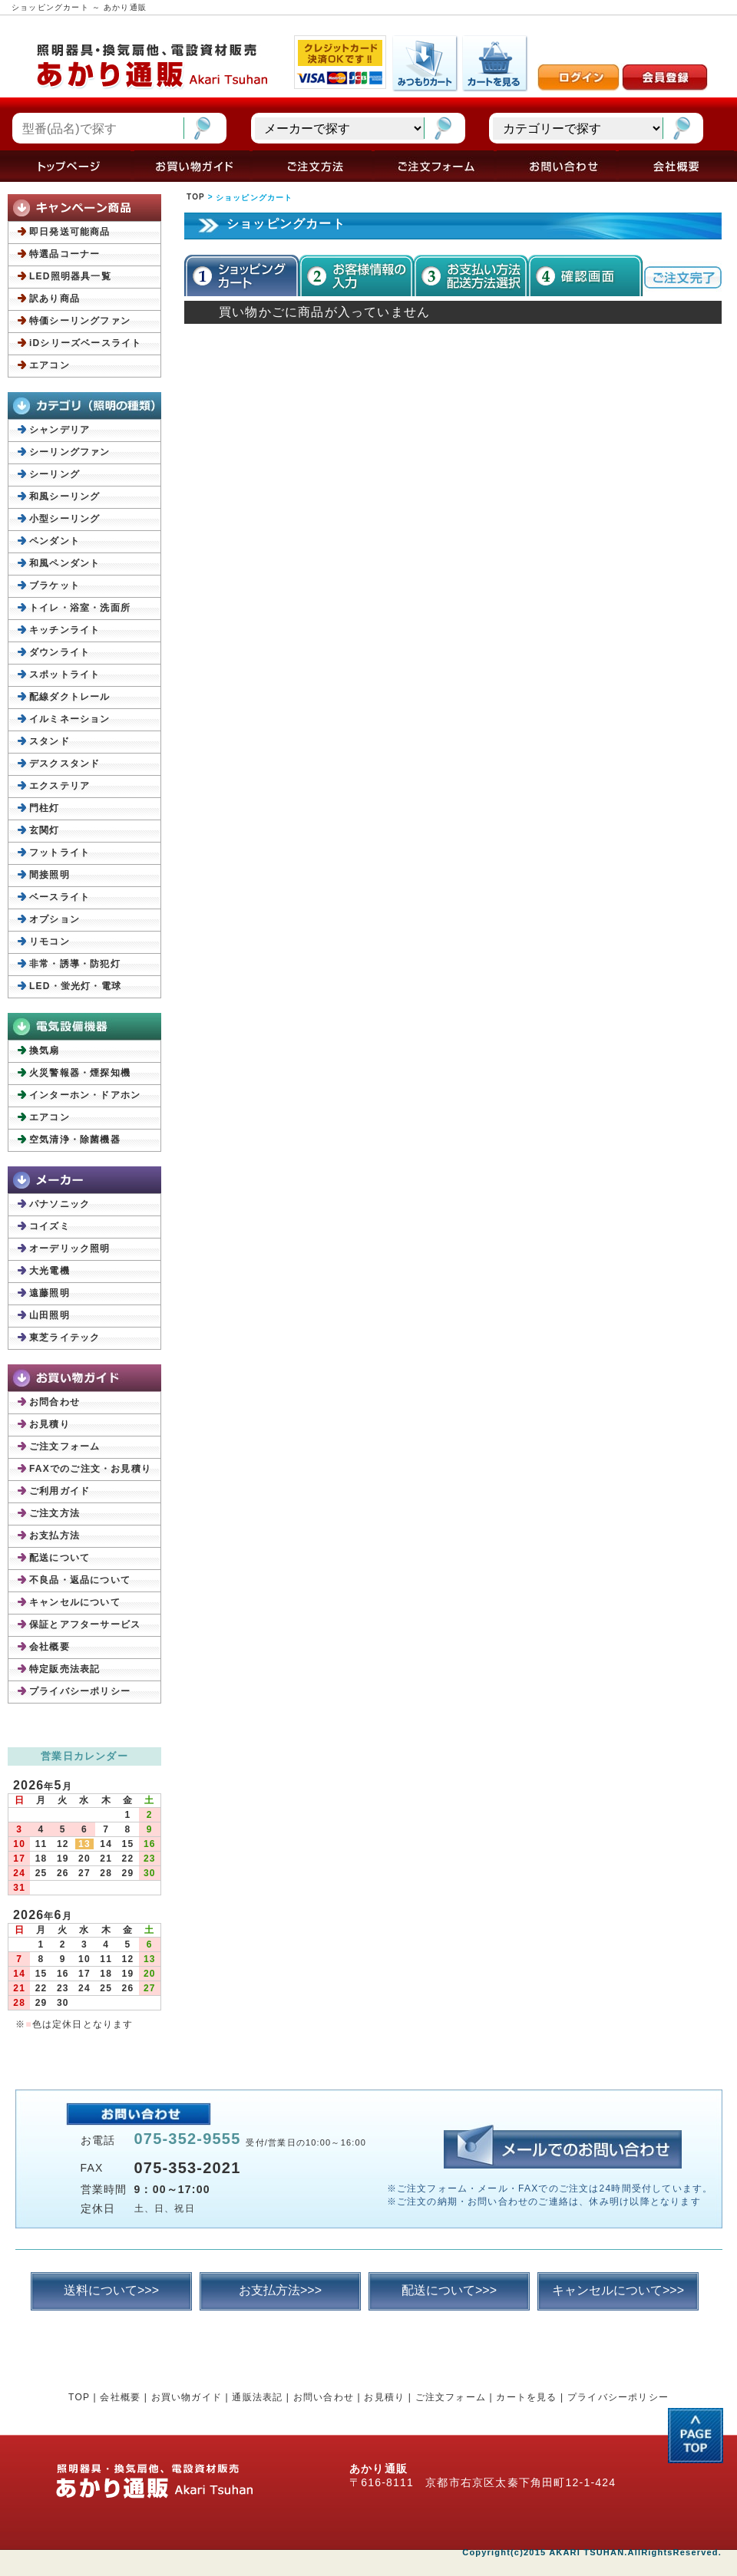 This screenshot has height=2576, width=737. I want to click on LED・蛍光灯・電球, so click(75, 986).